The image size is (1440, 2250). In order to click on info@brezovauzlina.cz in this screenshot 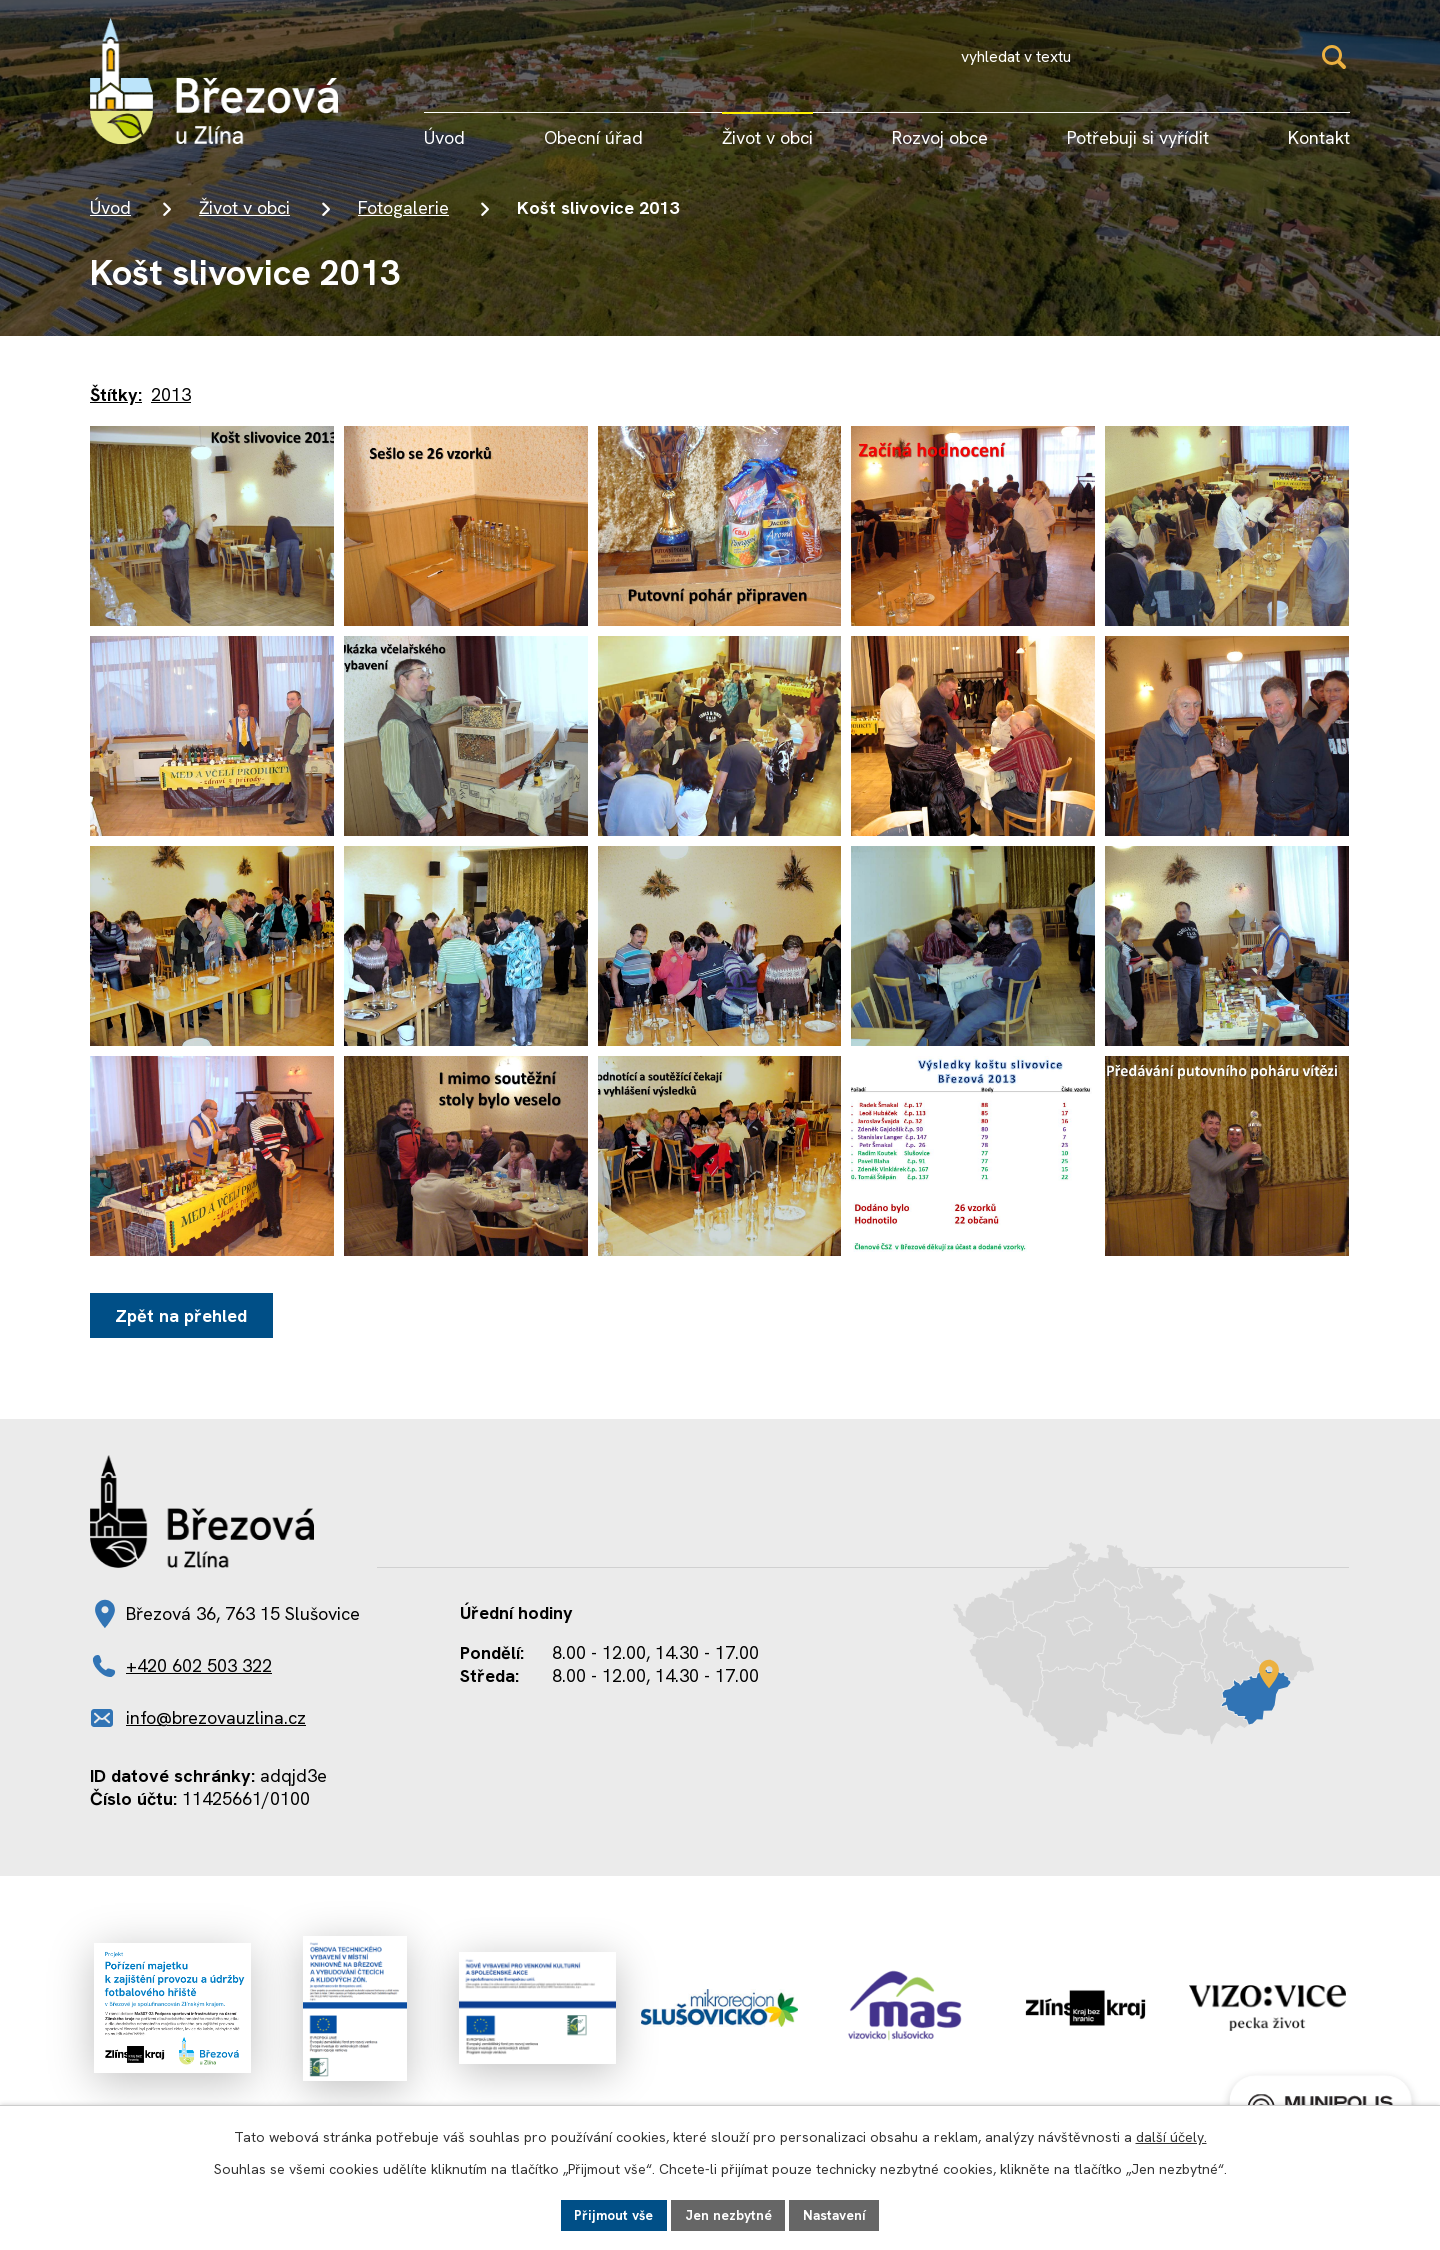, I will do `click(216, 1717)`.